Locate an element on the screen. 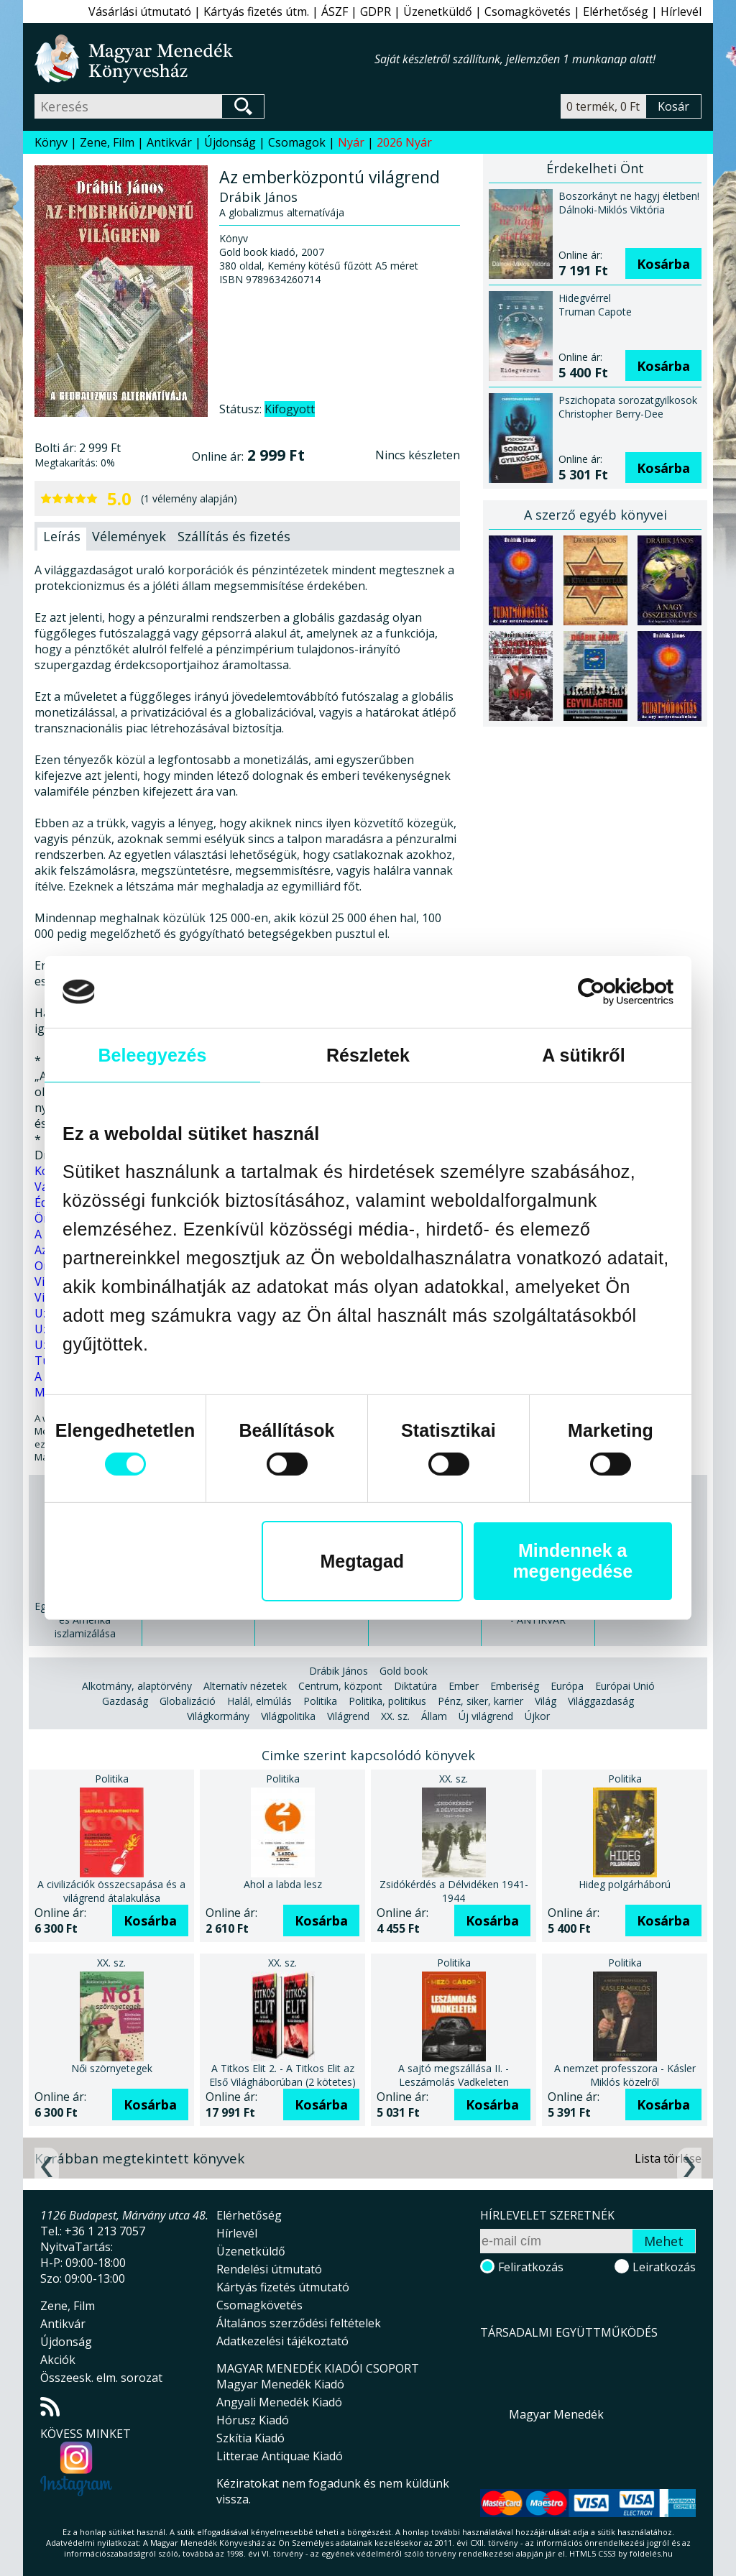 This screenshot has height=2576, width=736. Kártyás fizetés útmutató is located at coordinates (282, 2287).